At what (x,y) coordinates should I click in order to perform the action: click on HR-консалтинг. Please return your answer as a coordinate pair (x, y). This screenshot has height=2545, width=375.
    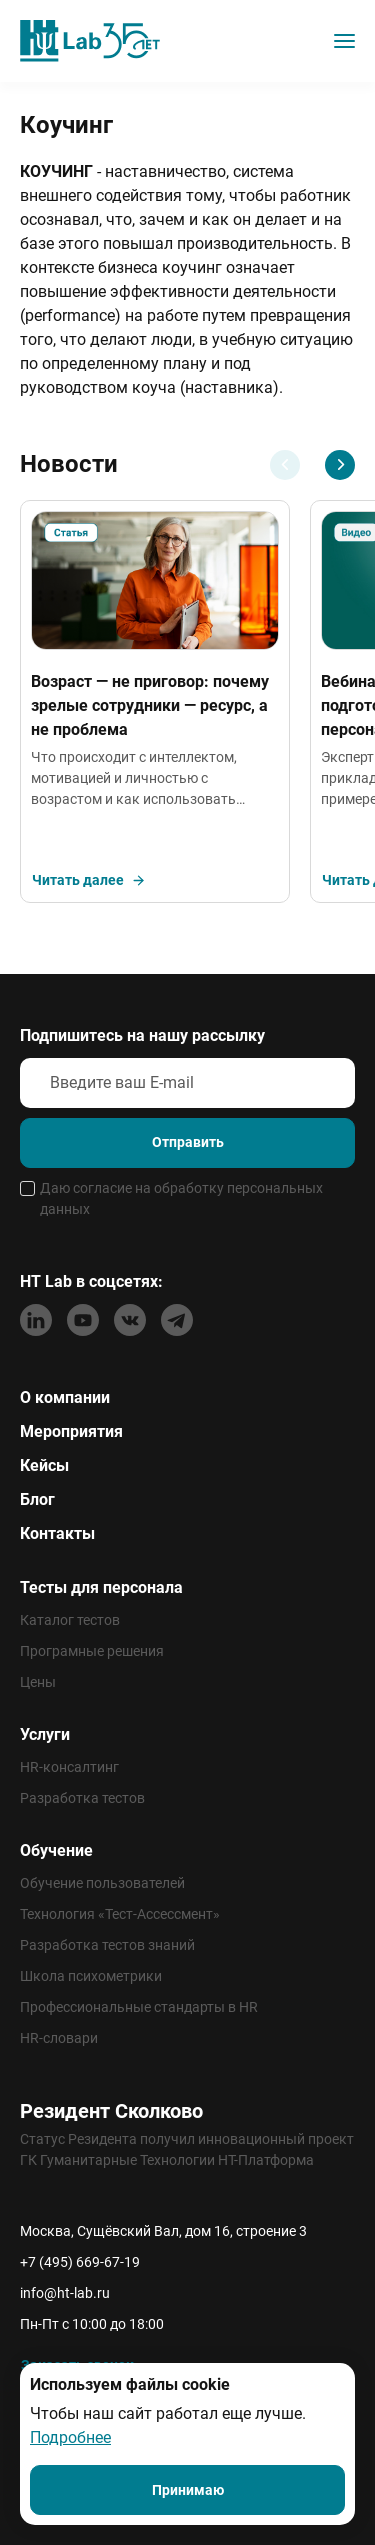
    Looking at the image, I should click on (69, 1767).